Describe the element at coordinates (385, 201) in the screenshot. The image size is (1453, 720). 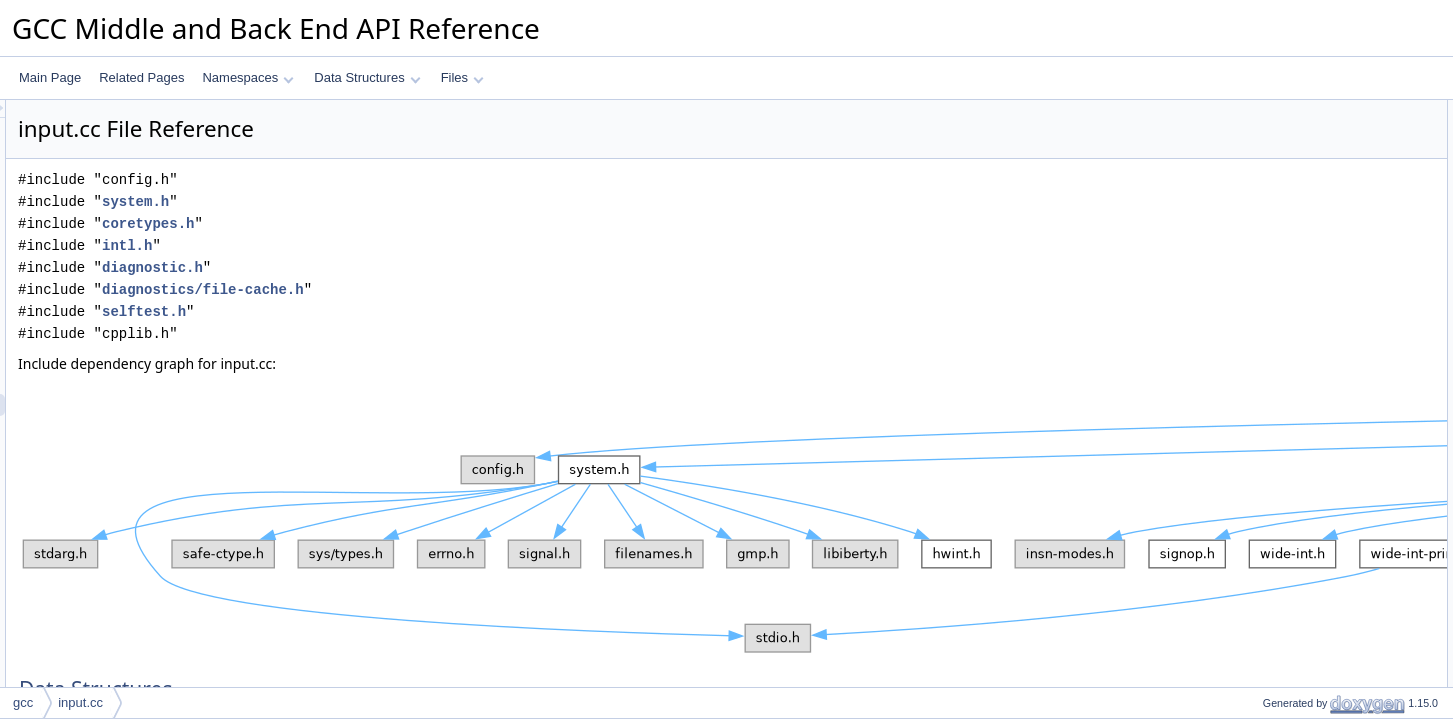
I see `system.h` at that location.